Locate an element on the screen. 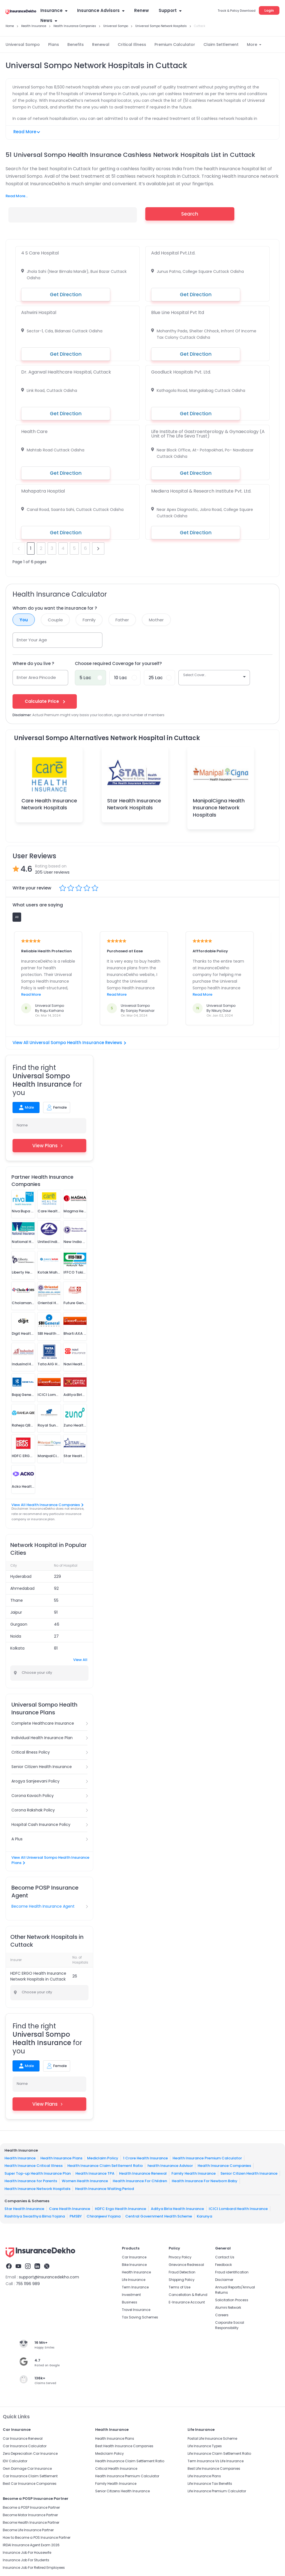 This screenshot has height=2576, width=285. Careers is located at coordinates (222, 2315).